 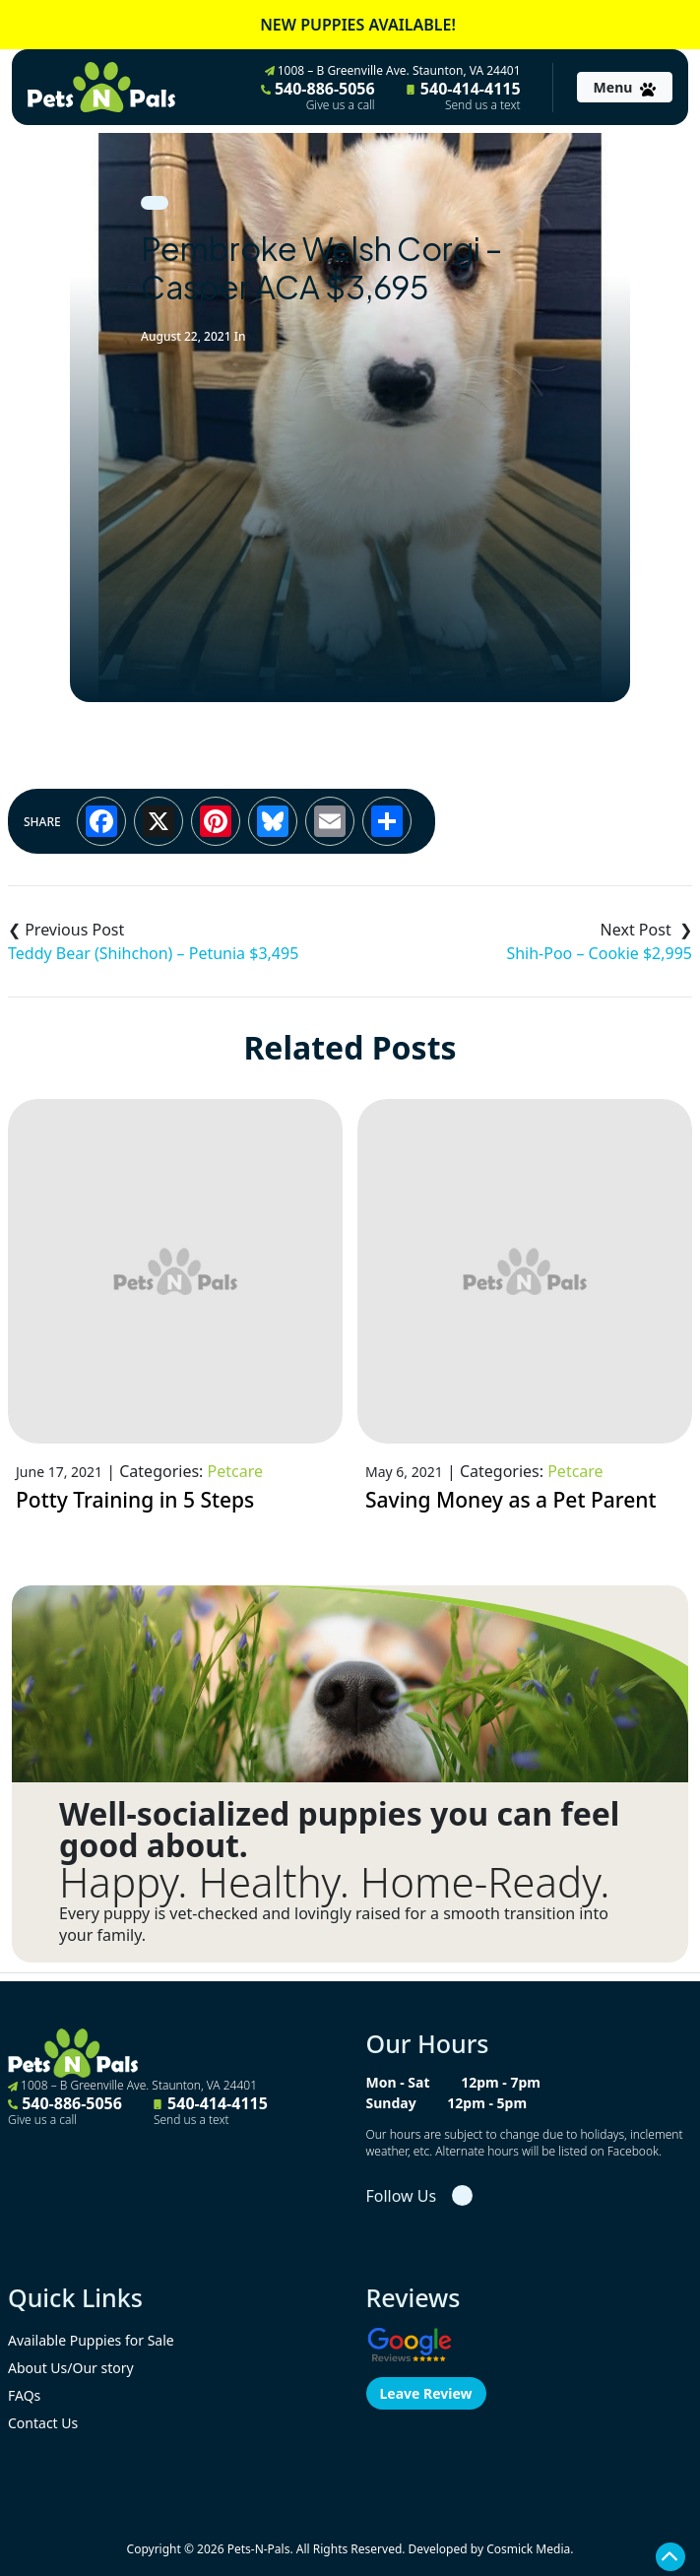 What do you see at coordinates (426, 2393) in the screenshot?
I see `Leave Review` at bounding box center [426, 2393].